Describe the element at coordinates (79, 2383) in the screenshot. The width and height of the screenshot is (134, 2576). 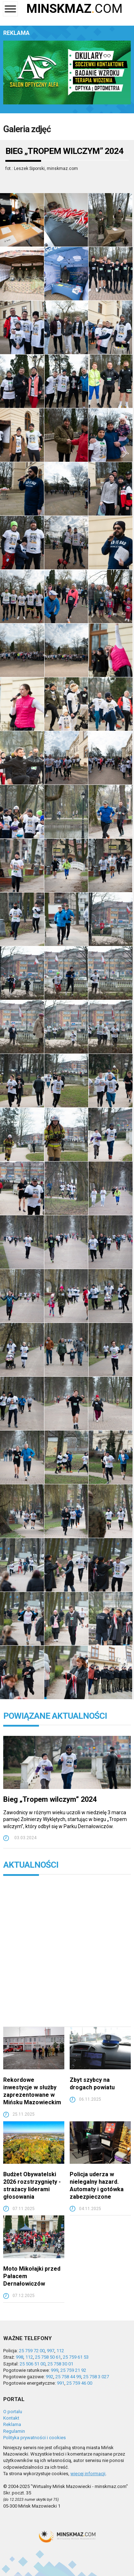
I see `25 759 46 00` at that location.